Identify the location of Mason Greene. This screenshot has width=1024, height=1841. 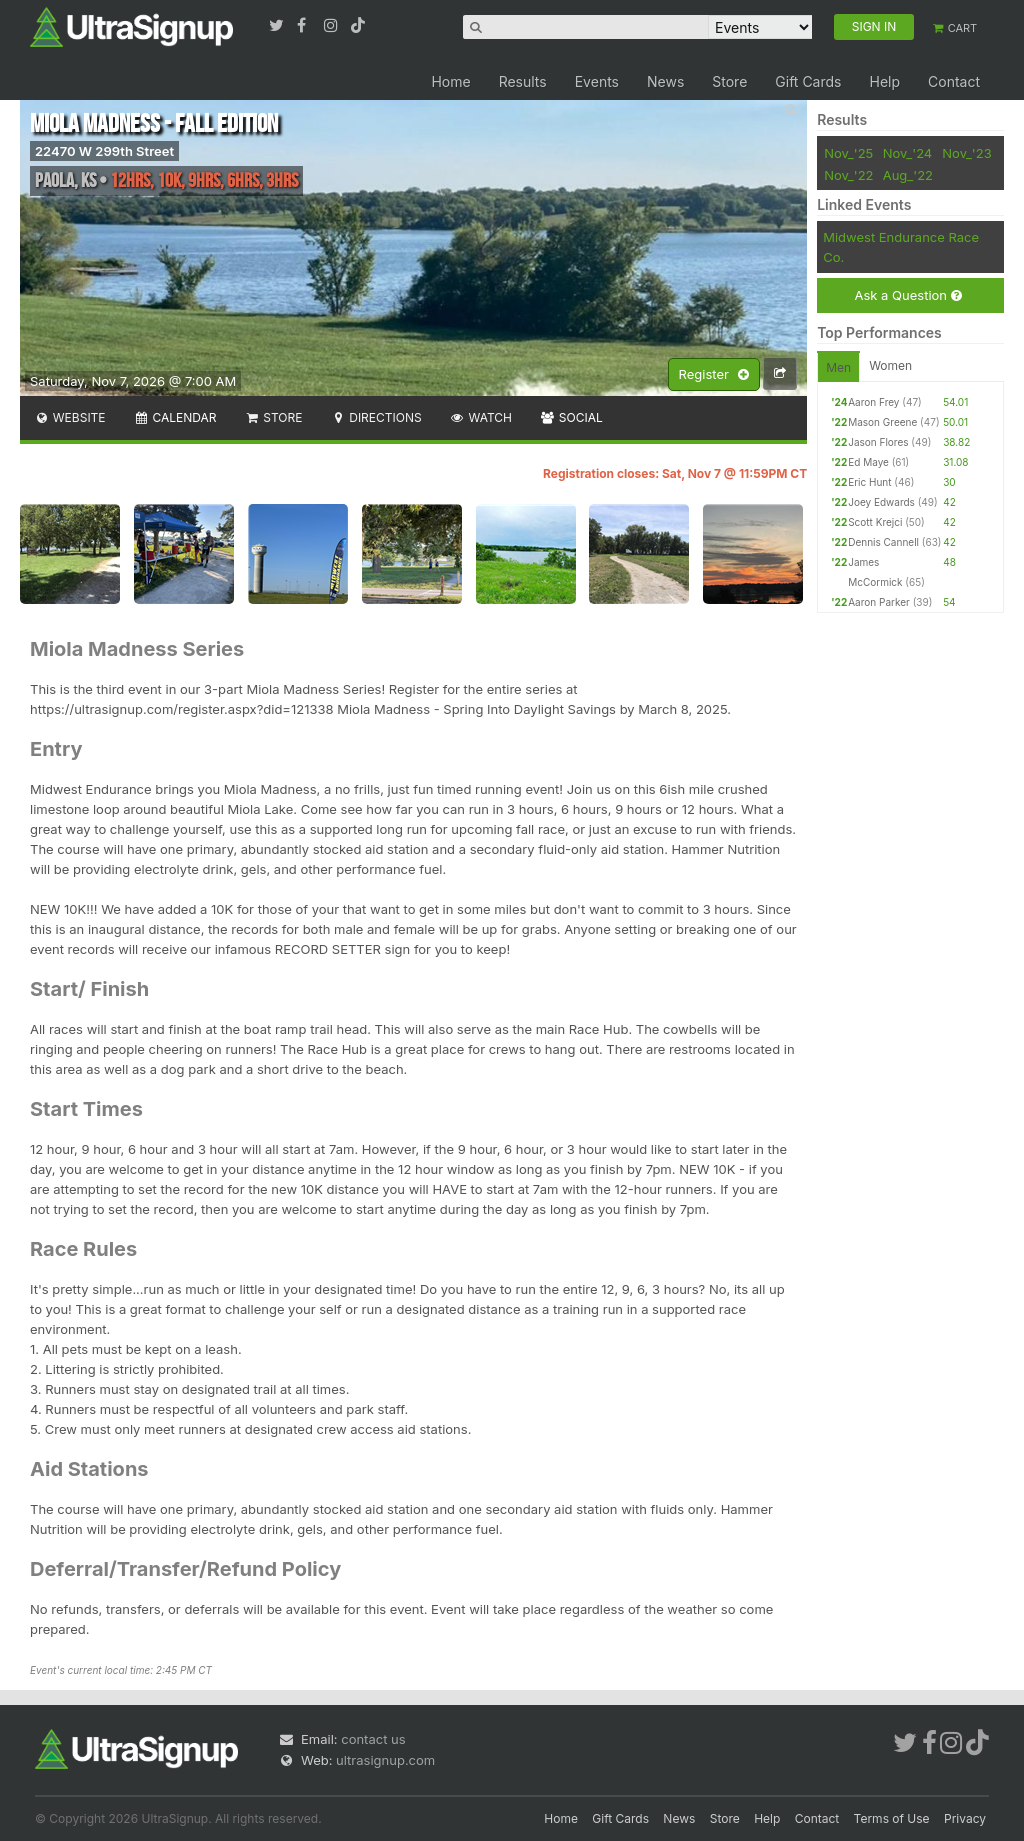
(882, 422).